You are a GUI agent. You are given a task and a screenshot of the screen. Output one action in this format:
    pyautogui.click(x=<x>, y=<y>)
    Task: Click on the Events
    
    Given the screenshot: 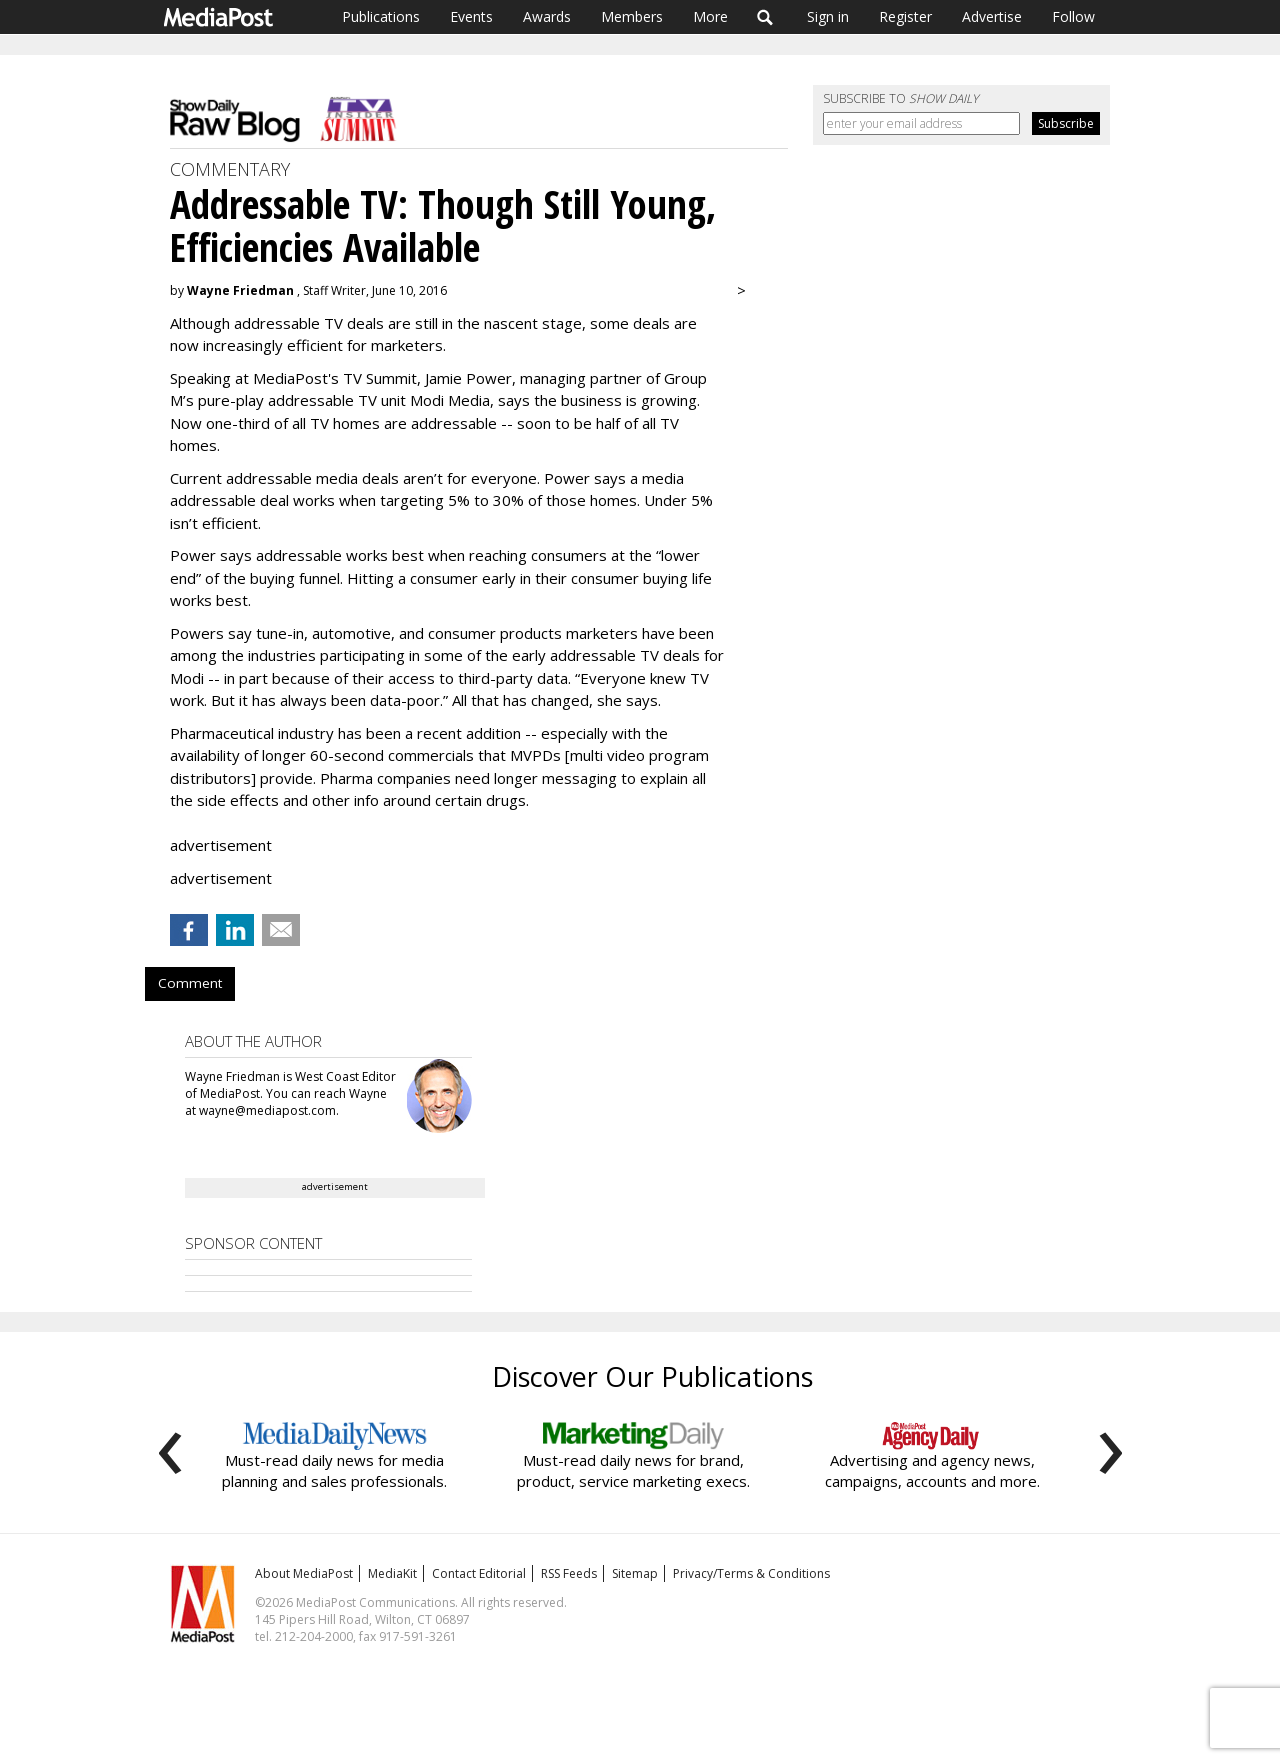 What is the action you would take?
    pyautogui.click(x=471, y=16)
    